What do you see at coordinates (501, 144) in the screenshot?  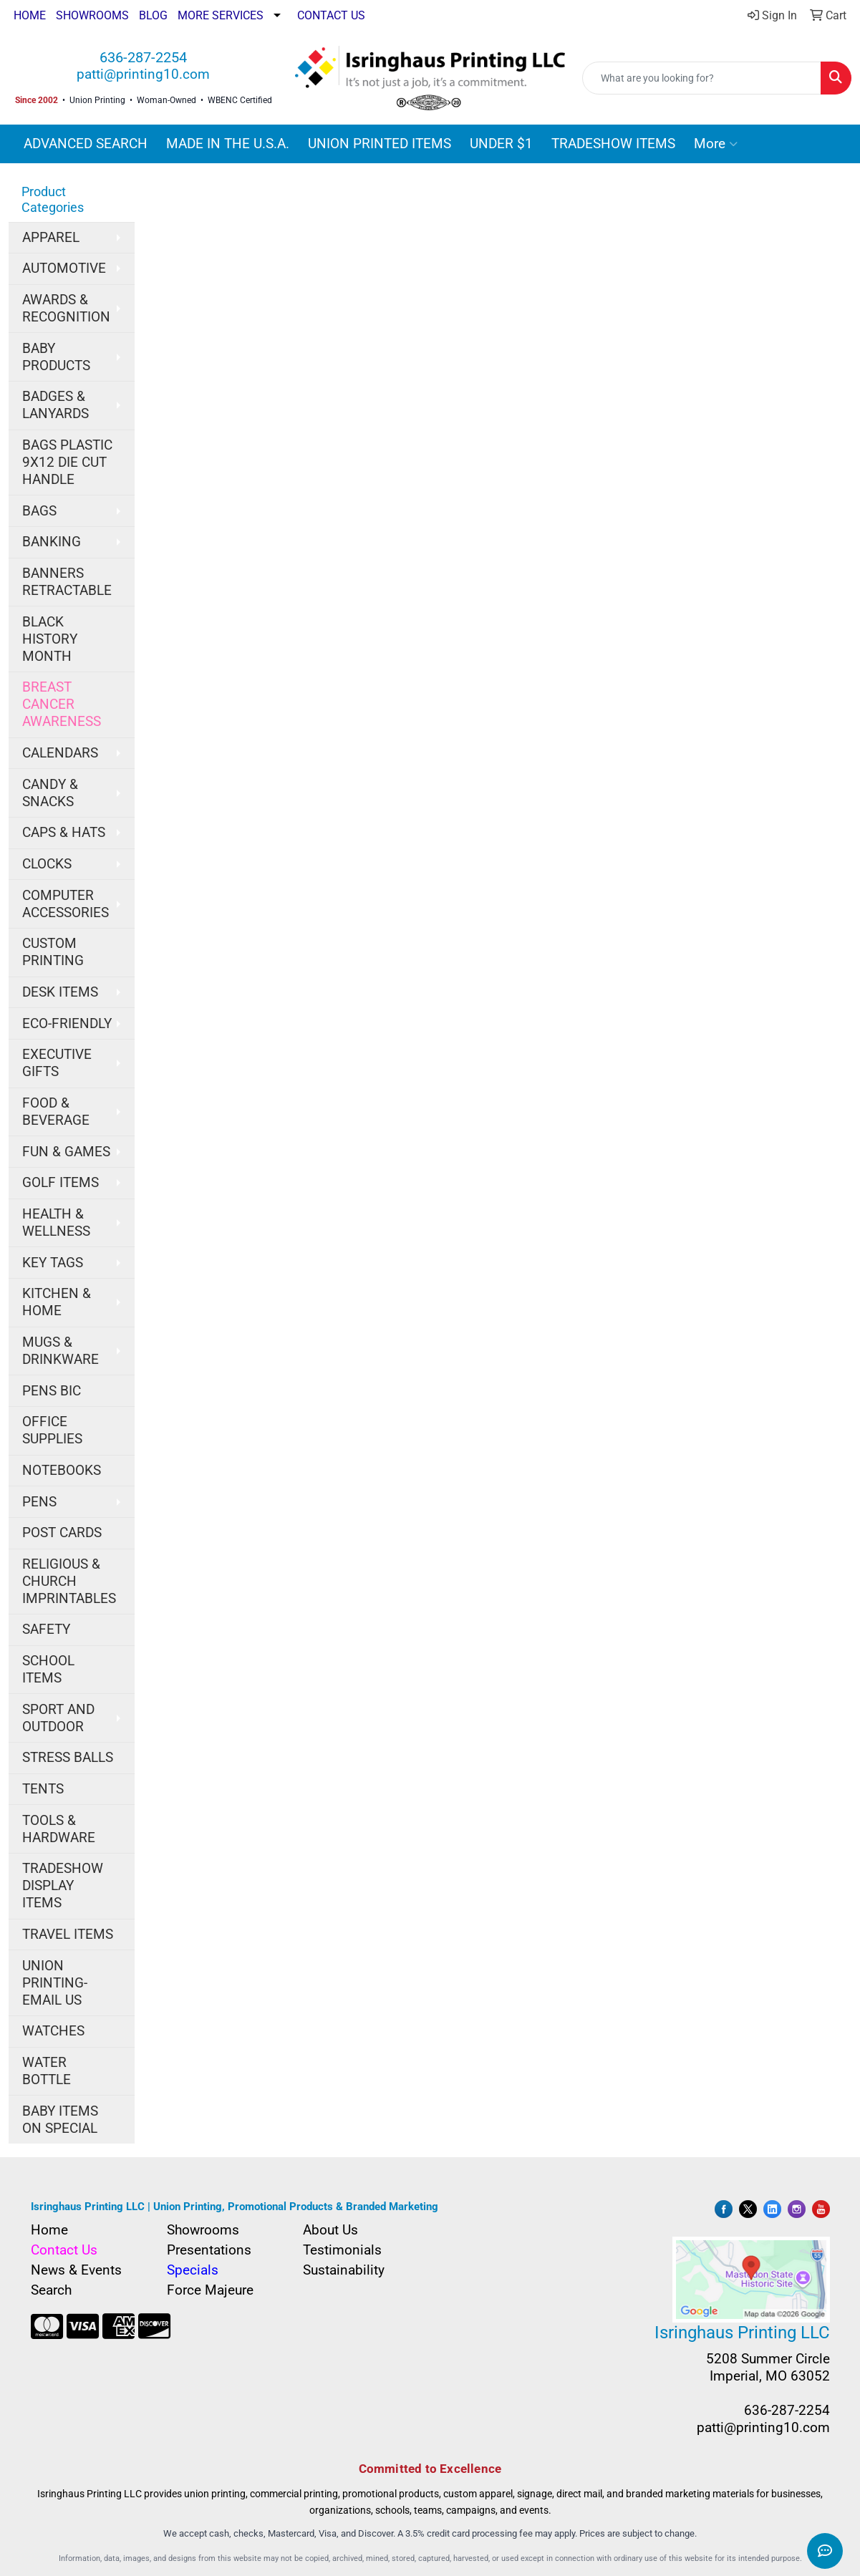 I see `UNDER $1` at bounding box center [501, 144].